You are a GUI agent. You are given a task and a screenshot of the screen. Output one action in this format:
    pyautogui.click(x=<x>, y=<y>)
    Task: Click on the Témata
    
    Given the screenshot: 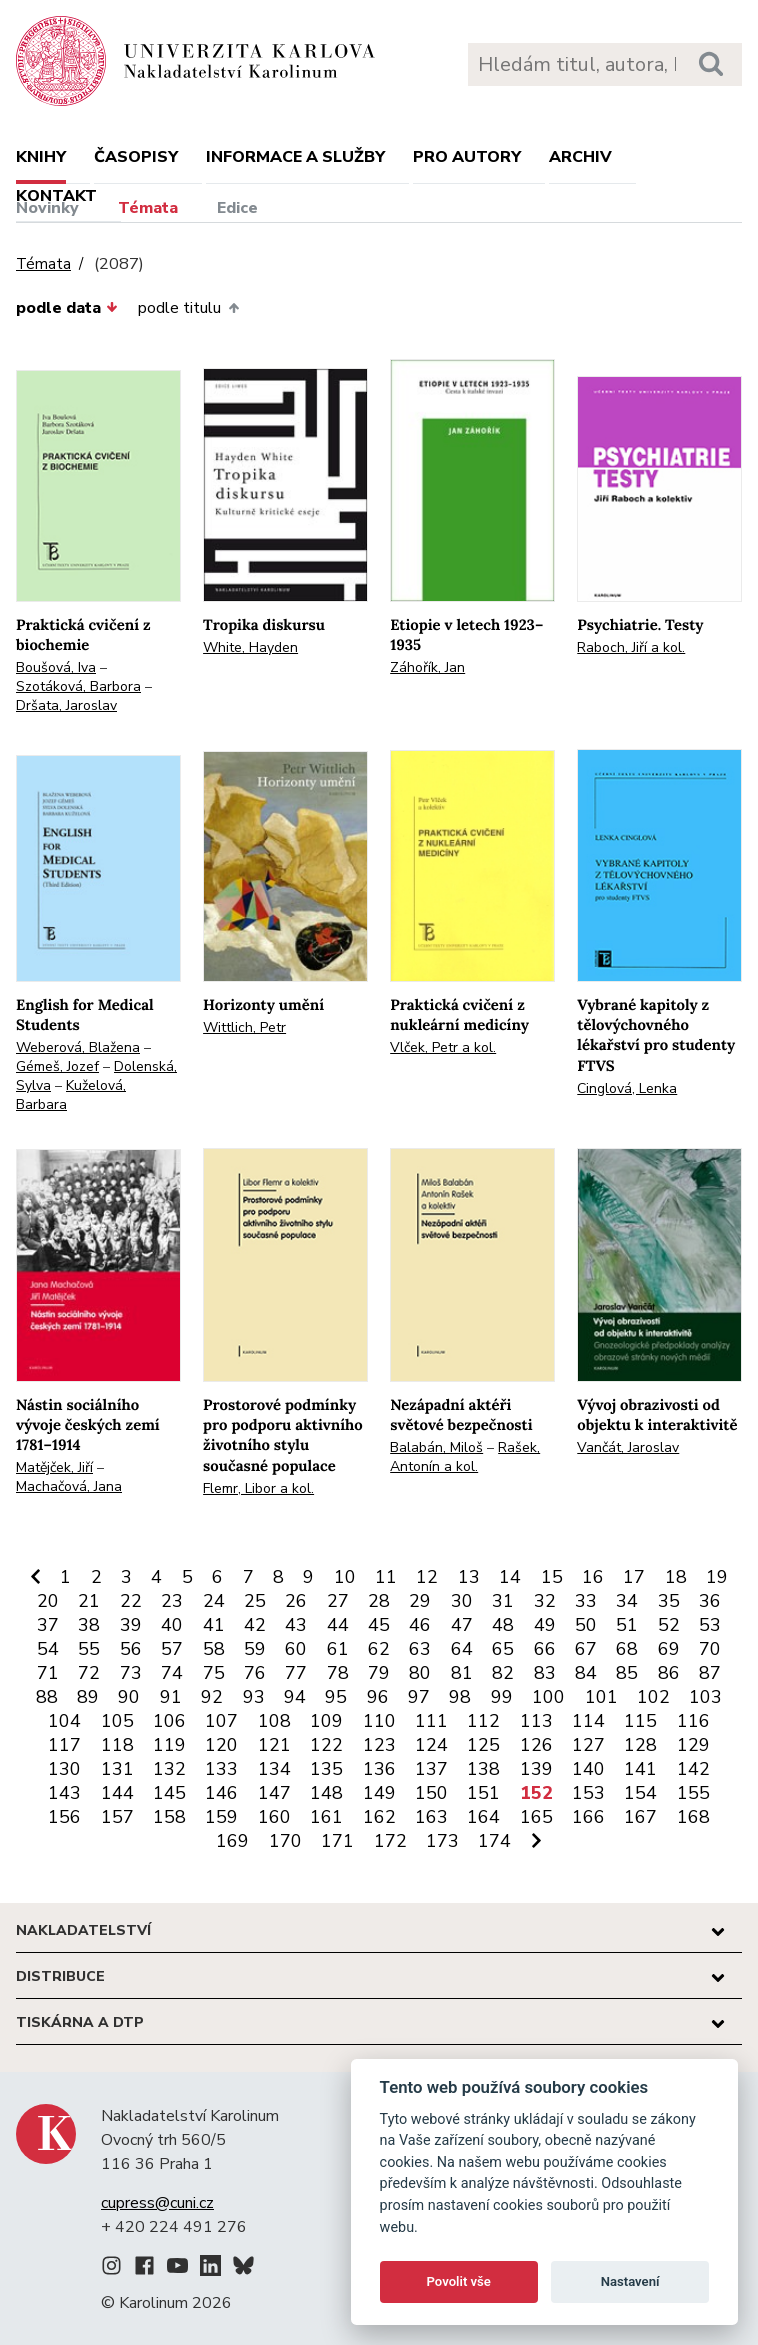 What is the action you would take?
    pyautogui.click(x=148, y=208)
    